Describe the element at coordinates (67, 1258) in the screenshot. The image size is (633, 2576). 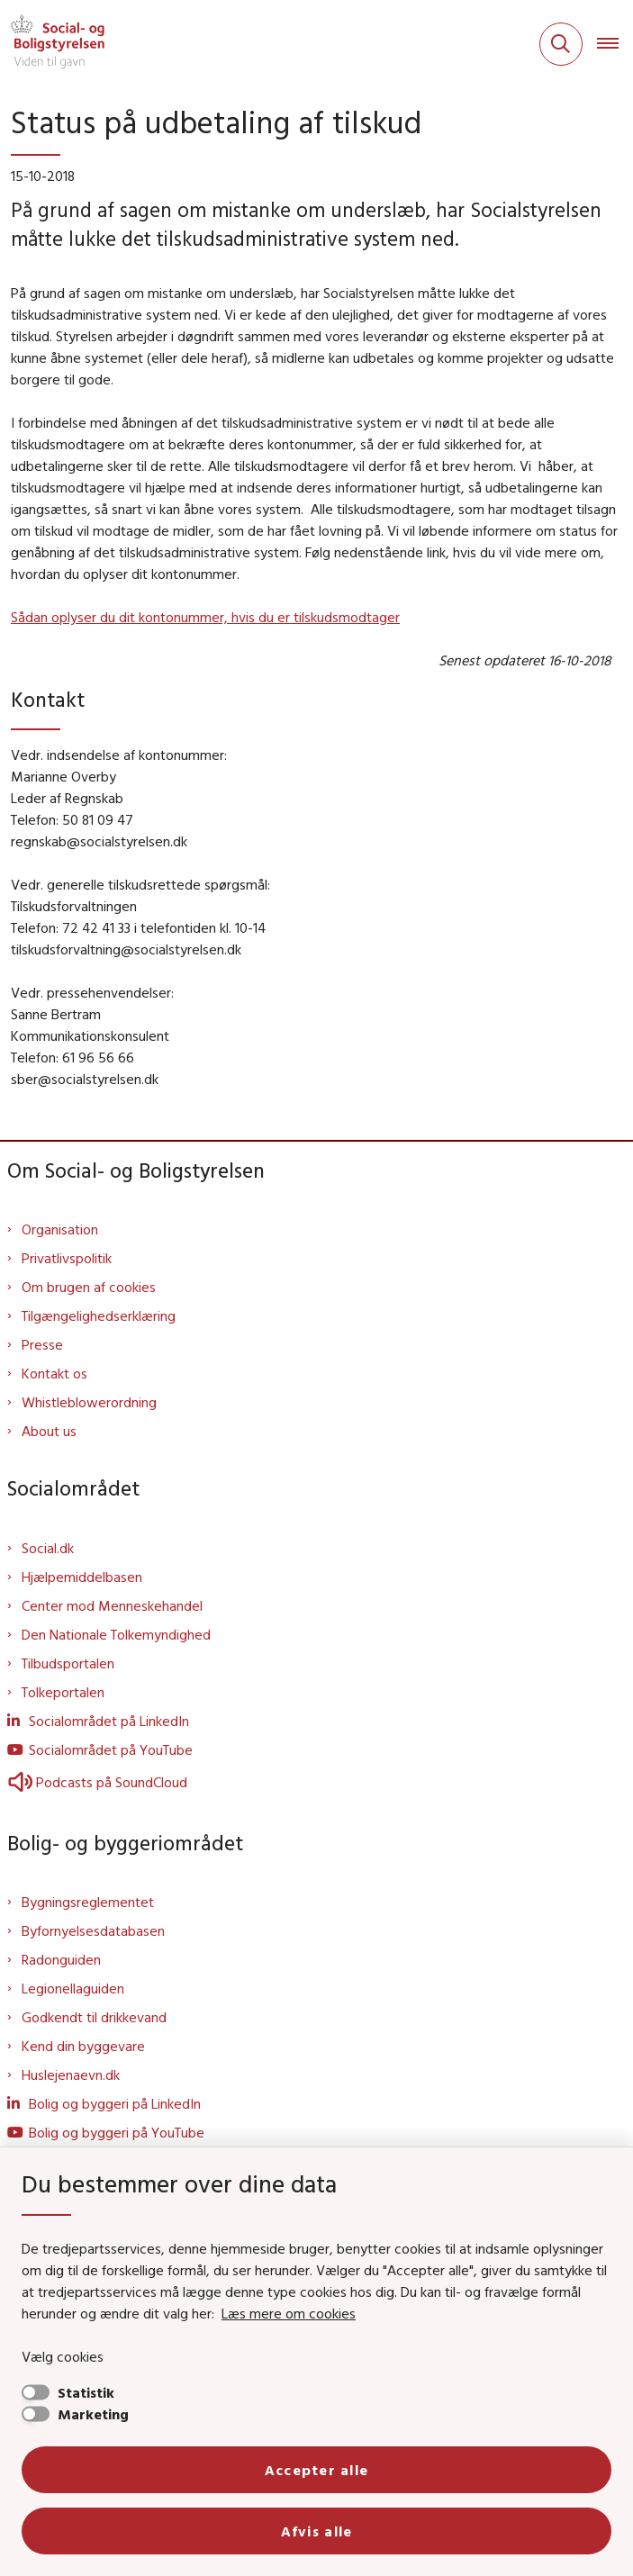
I see `Privatlivspolitik` at that location.